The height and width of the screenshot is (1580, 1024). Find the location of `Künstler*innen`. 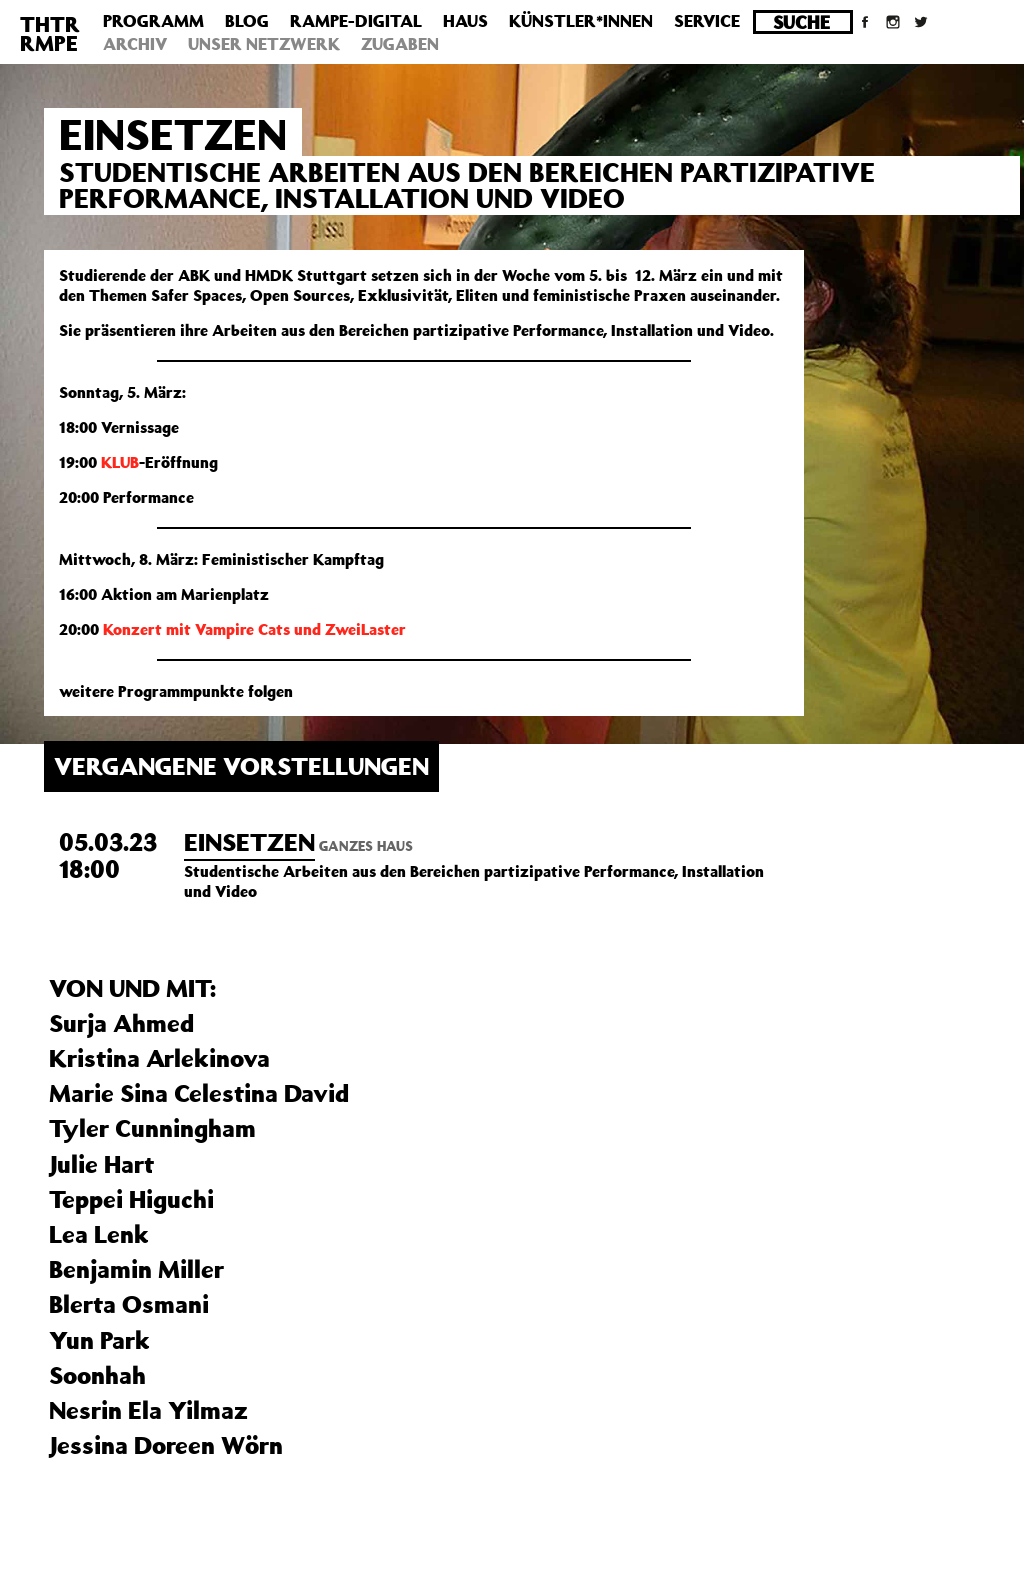

Künstler*innen is located at coordinates (581, 21).